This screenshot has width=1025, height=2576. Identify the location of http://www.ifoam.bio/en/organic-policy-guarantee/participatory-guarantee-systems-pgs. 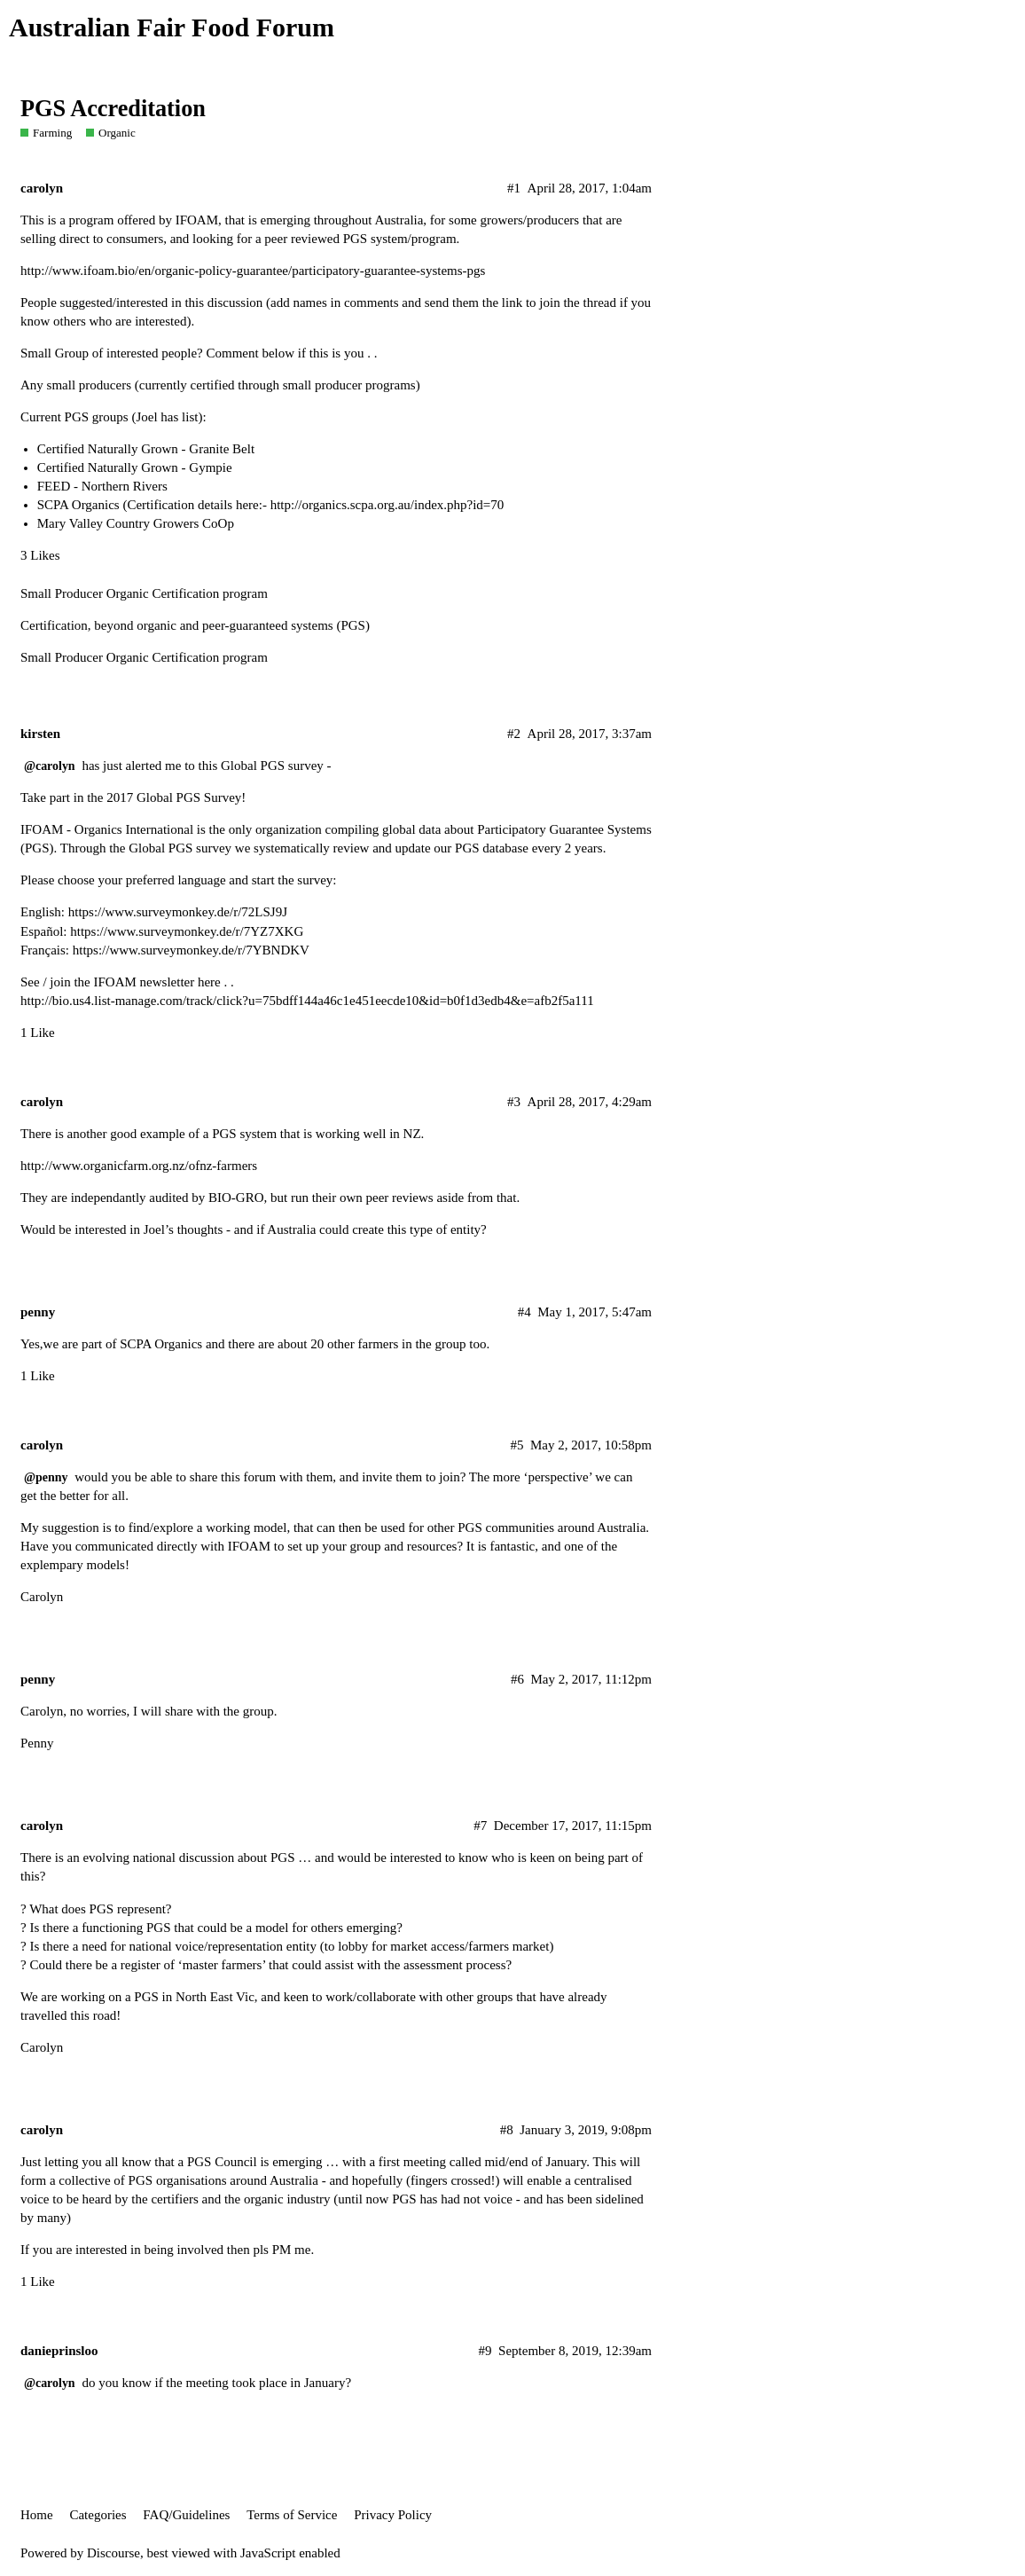
(252, 270).